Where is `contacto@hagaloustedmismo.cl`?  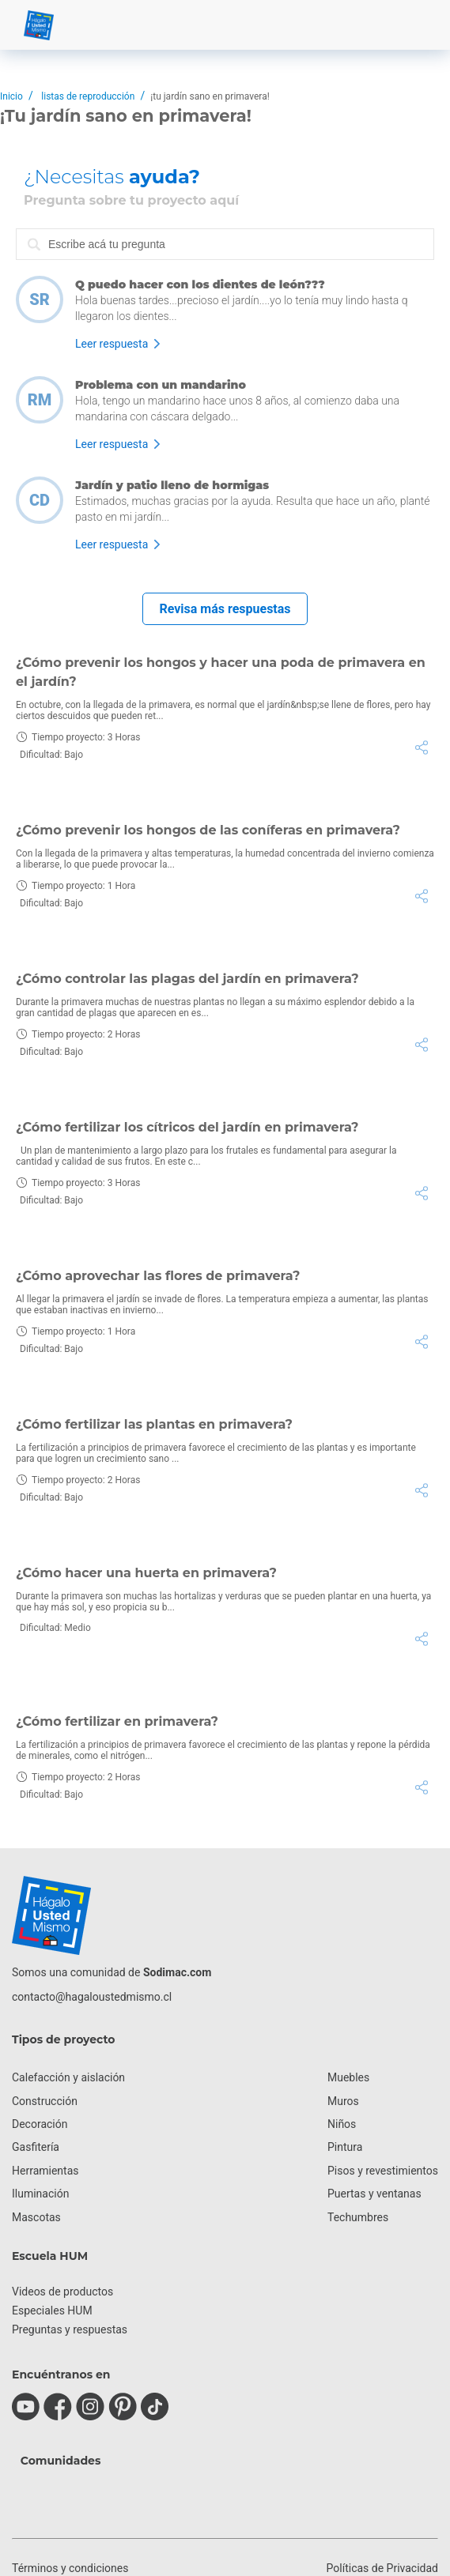 contacto@hagaloustedmismo.cl is located at coordinates (92, 1996).